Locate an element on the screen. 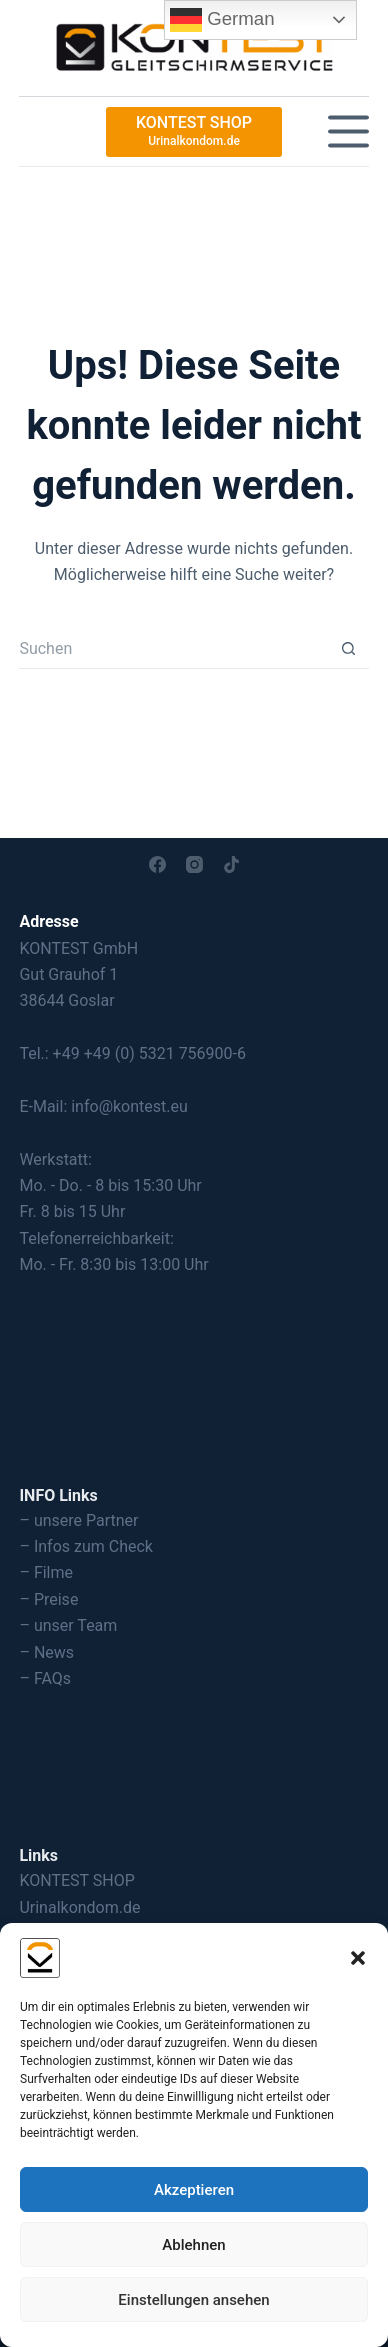 This screenshot has width=388, height=2347. [Menü] is located at coordinates (348, 131).